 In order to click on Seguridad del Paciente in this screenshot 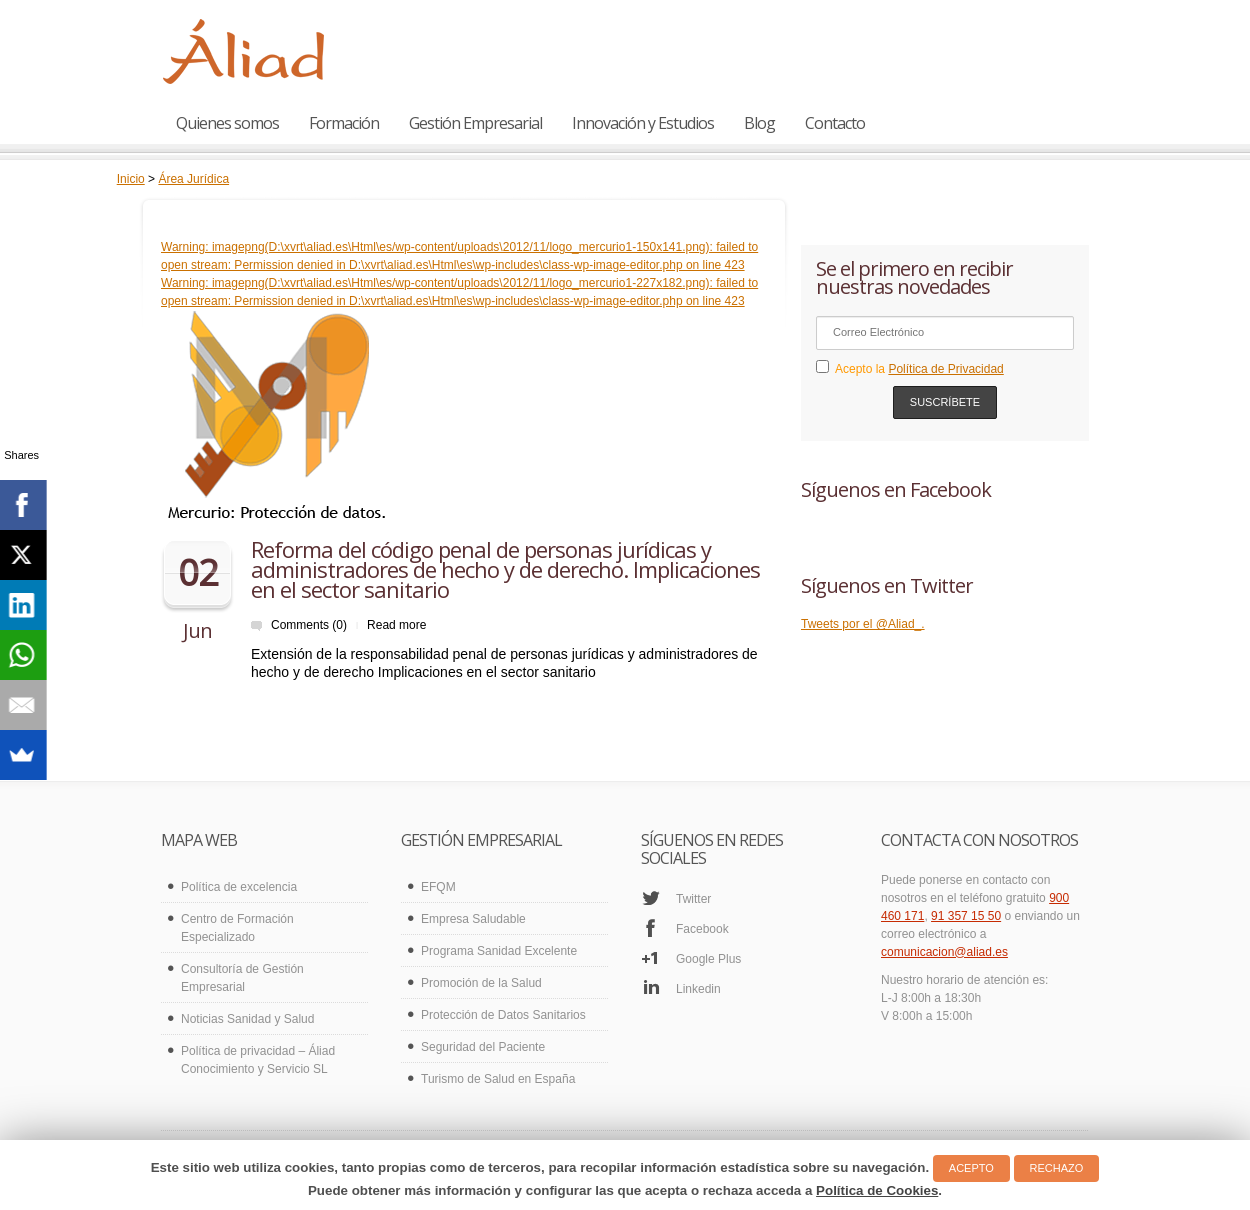, I will do `click(483, 1047)`.